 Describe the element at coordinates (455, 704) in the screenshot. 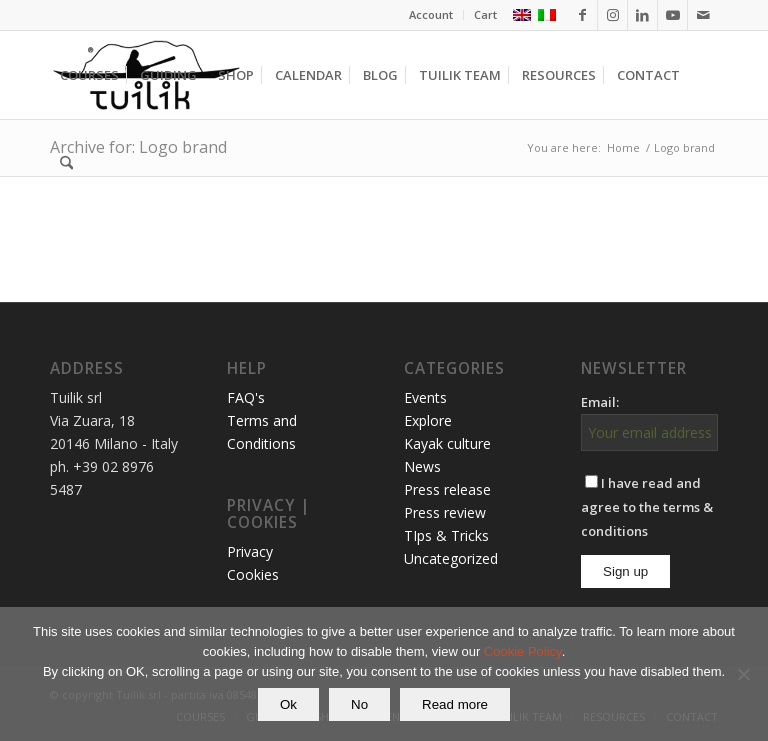

I see `Read more` at that location.